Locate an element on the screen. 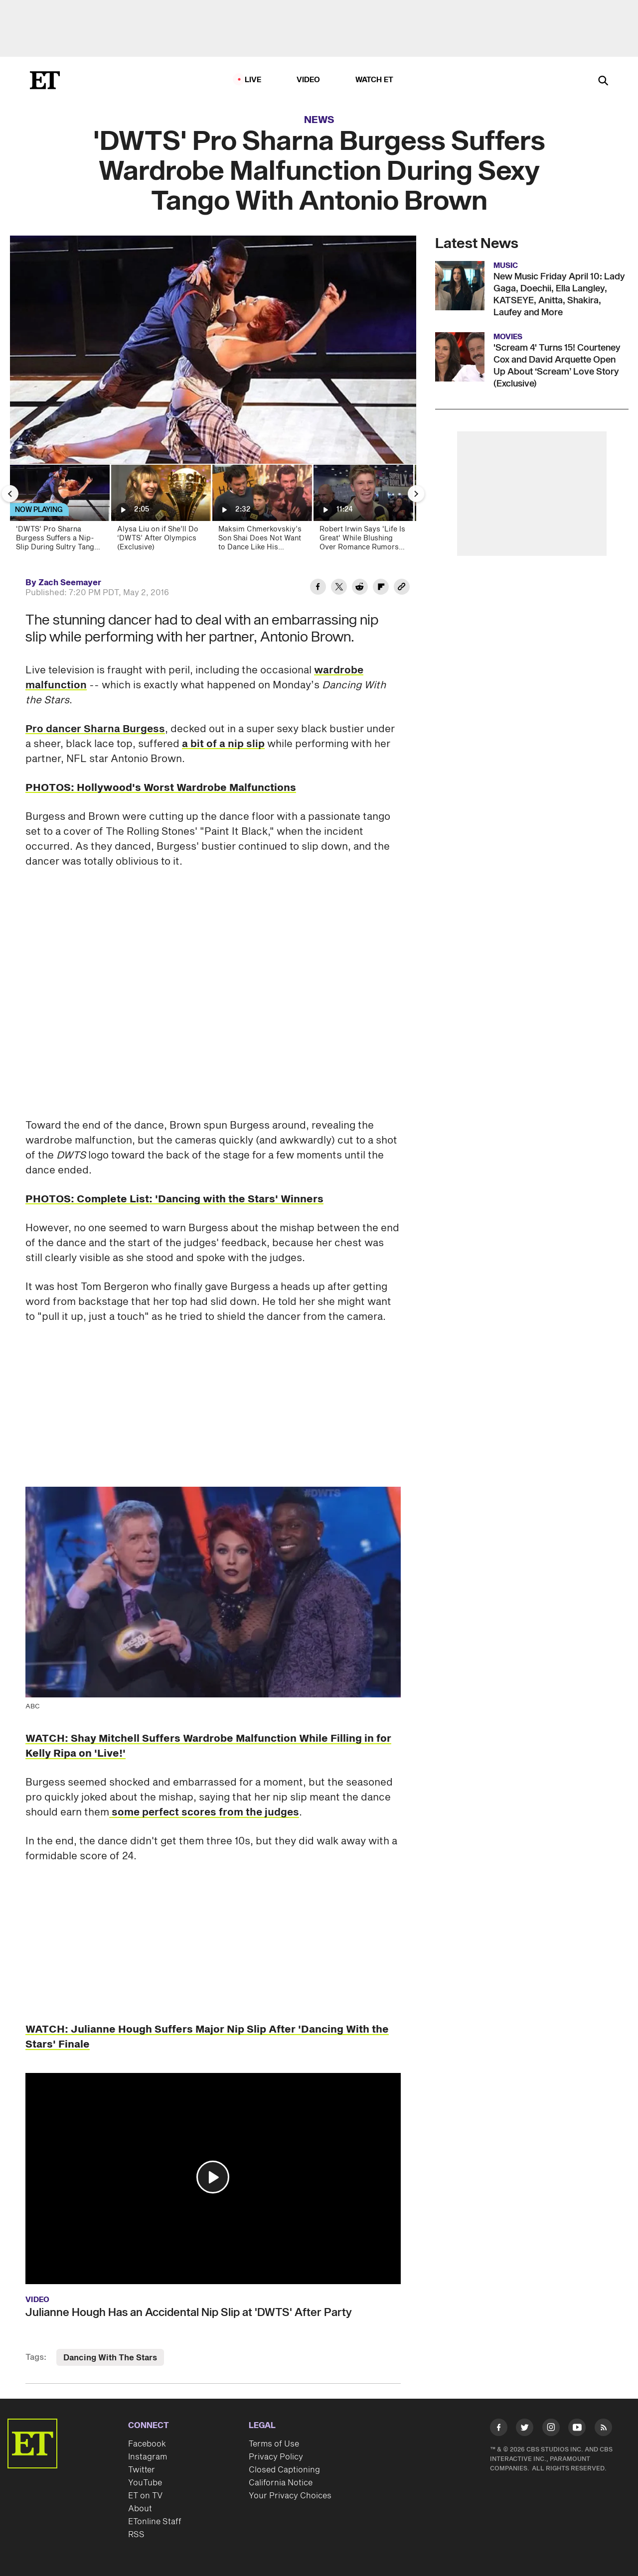  News is located at coordinates (319, 120).